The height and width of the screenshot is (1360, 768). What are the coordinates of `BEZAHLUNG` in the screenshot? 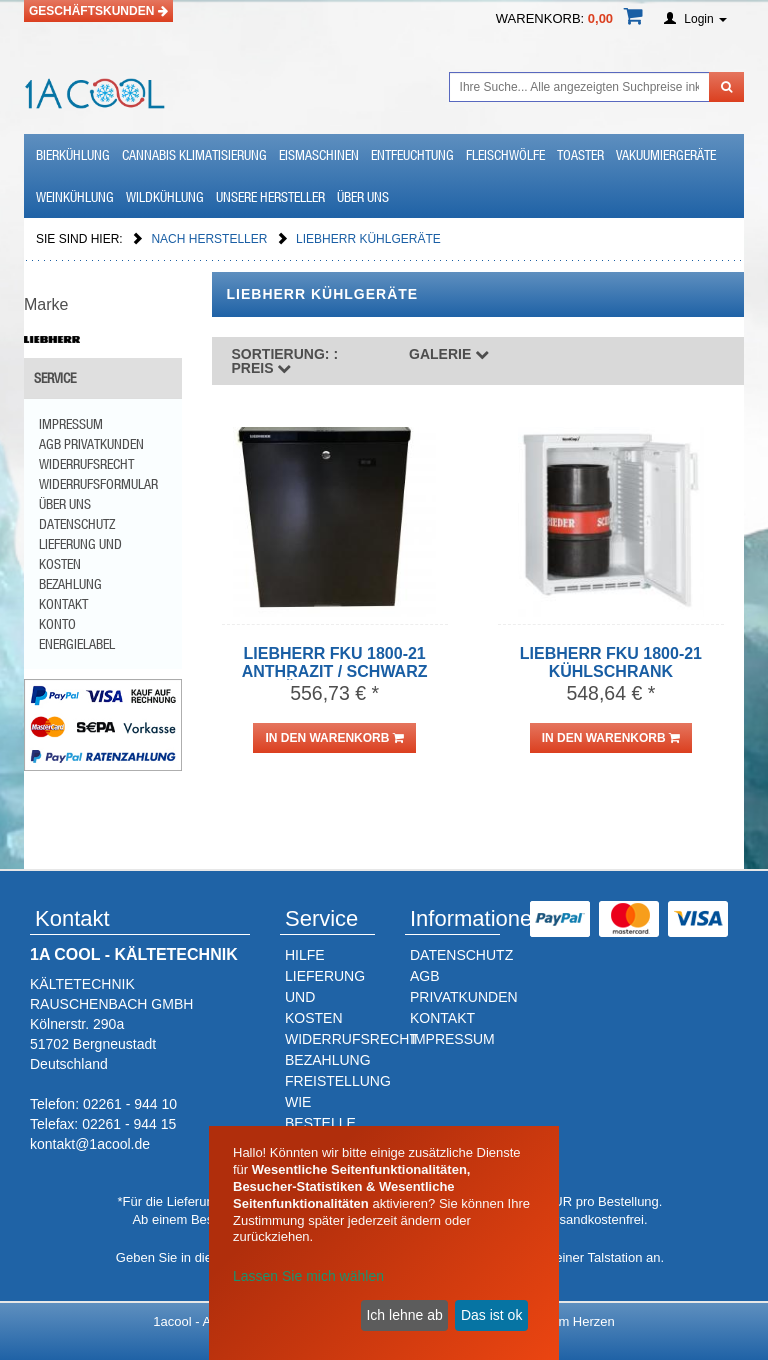 It's located at (328, 1060).